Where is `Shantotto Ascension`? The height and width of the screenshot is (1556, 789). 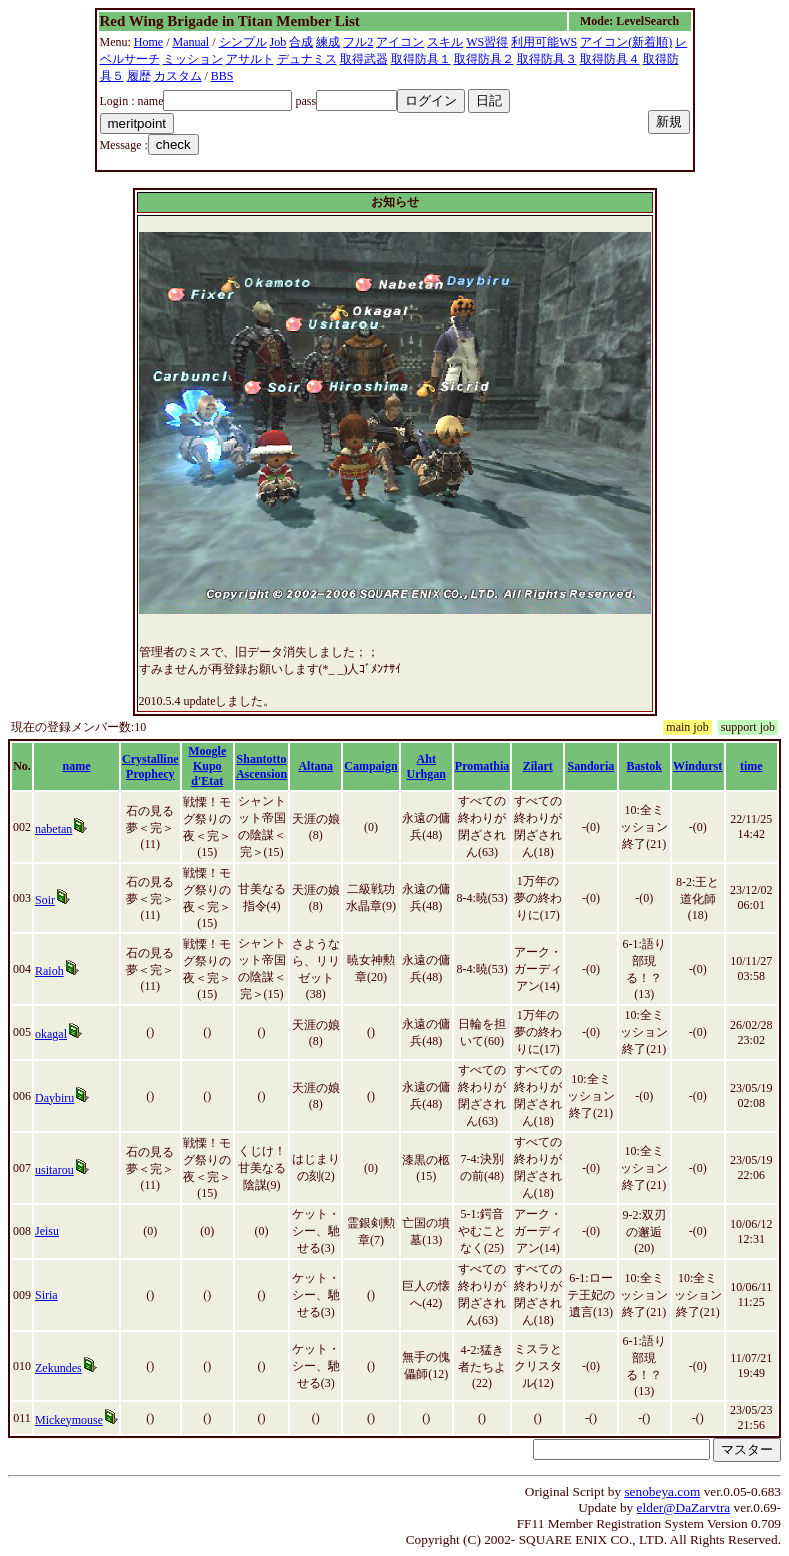
Shantotto Ascension is located at coordinates (261, 766).